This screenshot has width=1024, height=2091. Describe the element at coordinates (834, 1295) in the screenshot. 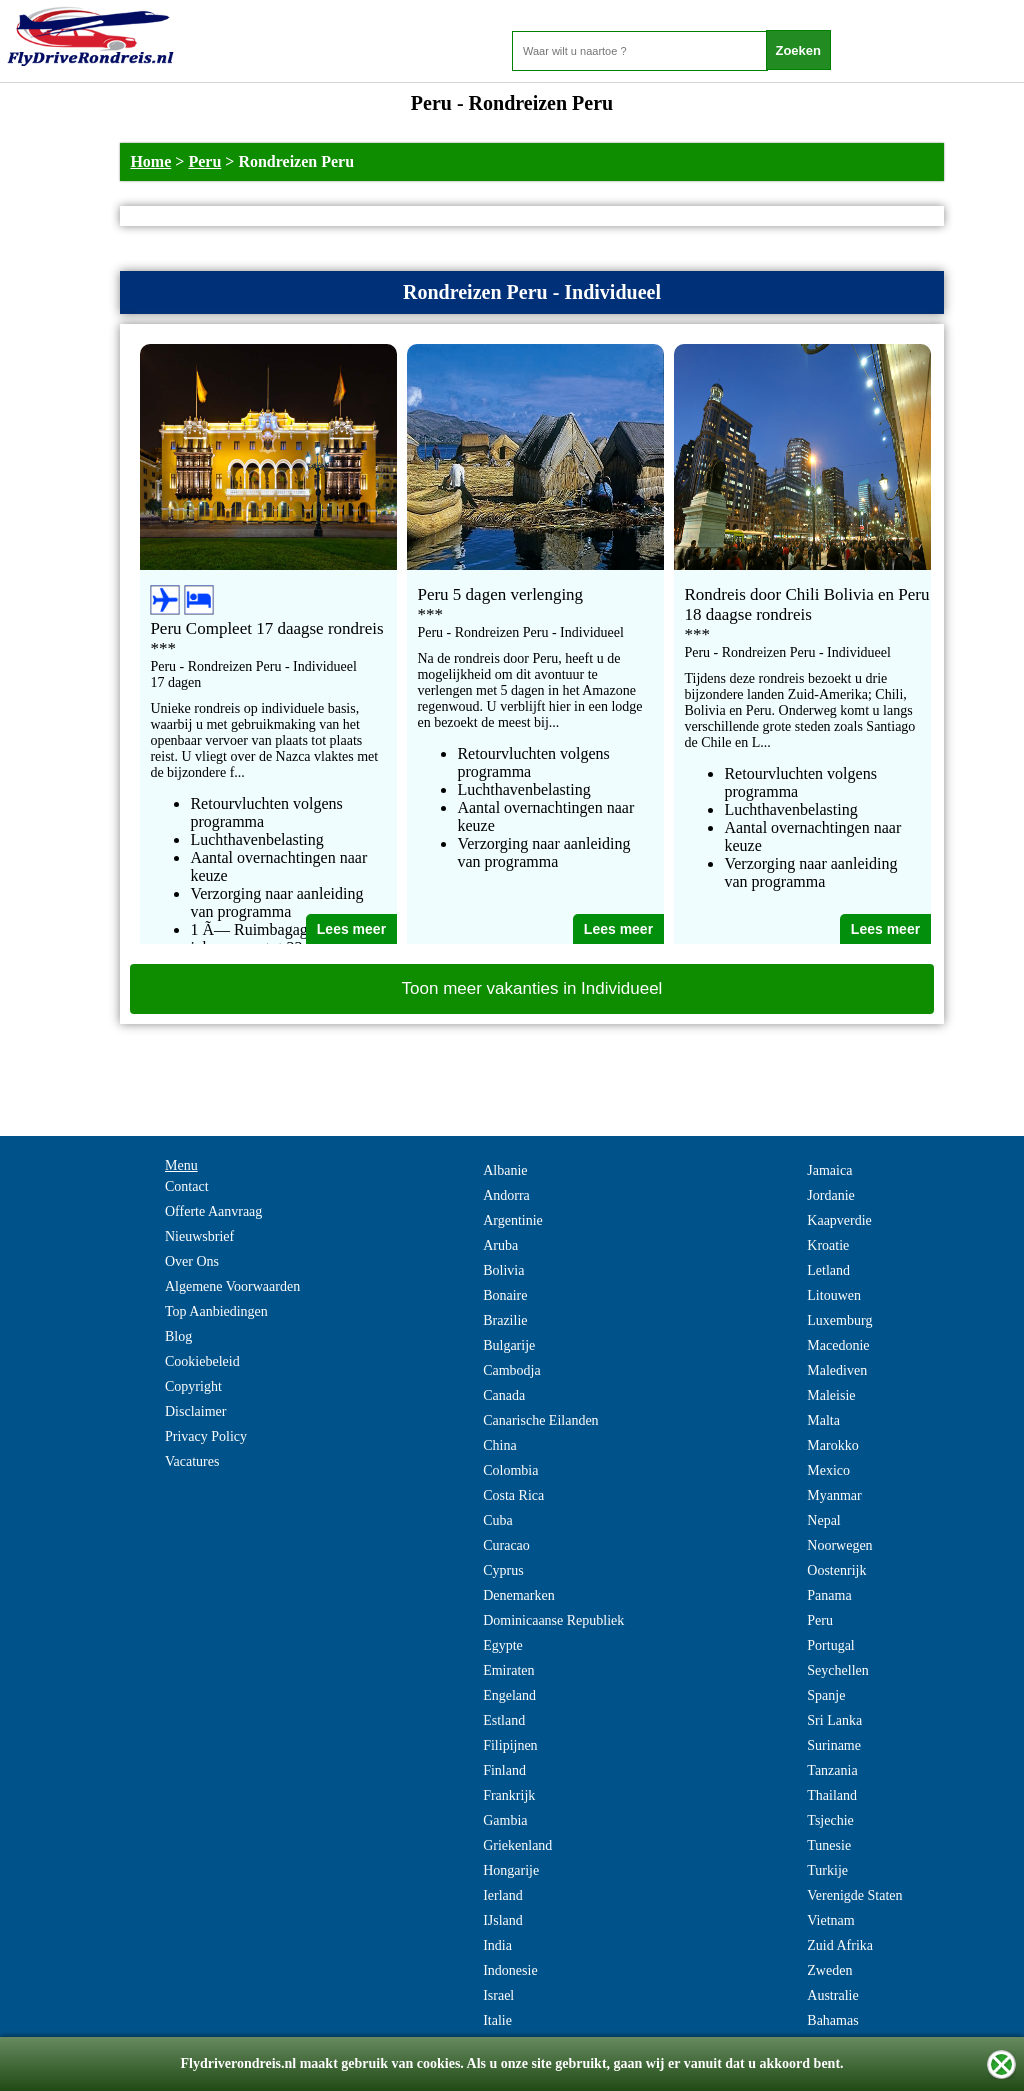

I see `Litouwen` at that location.